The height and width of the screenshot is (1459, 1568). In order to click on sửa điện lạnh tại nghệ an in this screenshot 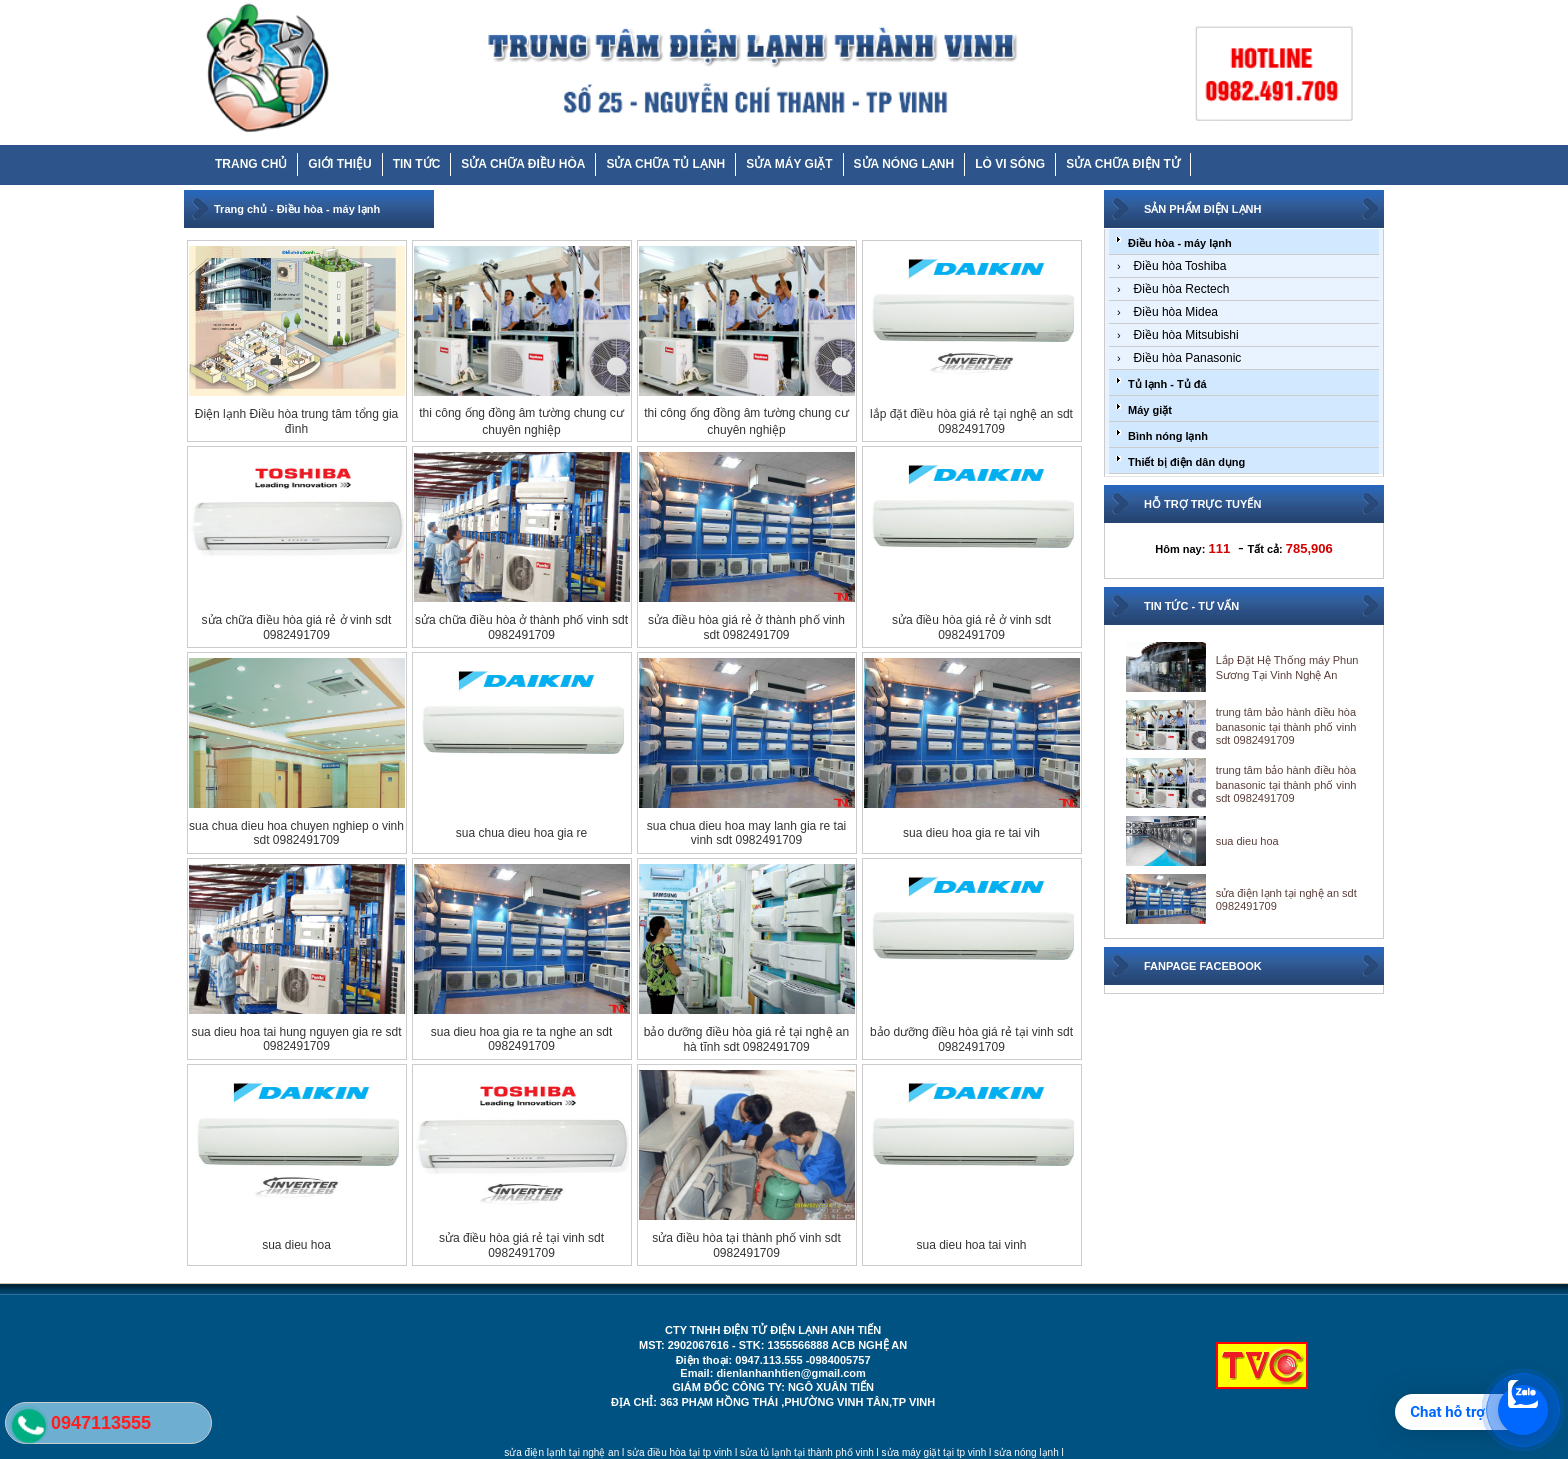, I will do `click(561, 1452)`.